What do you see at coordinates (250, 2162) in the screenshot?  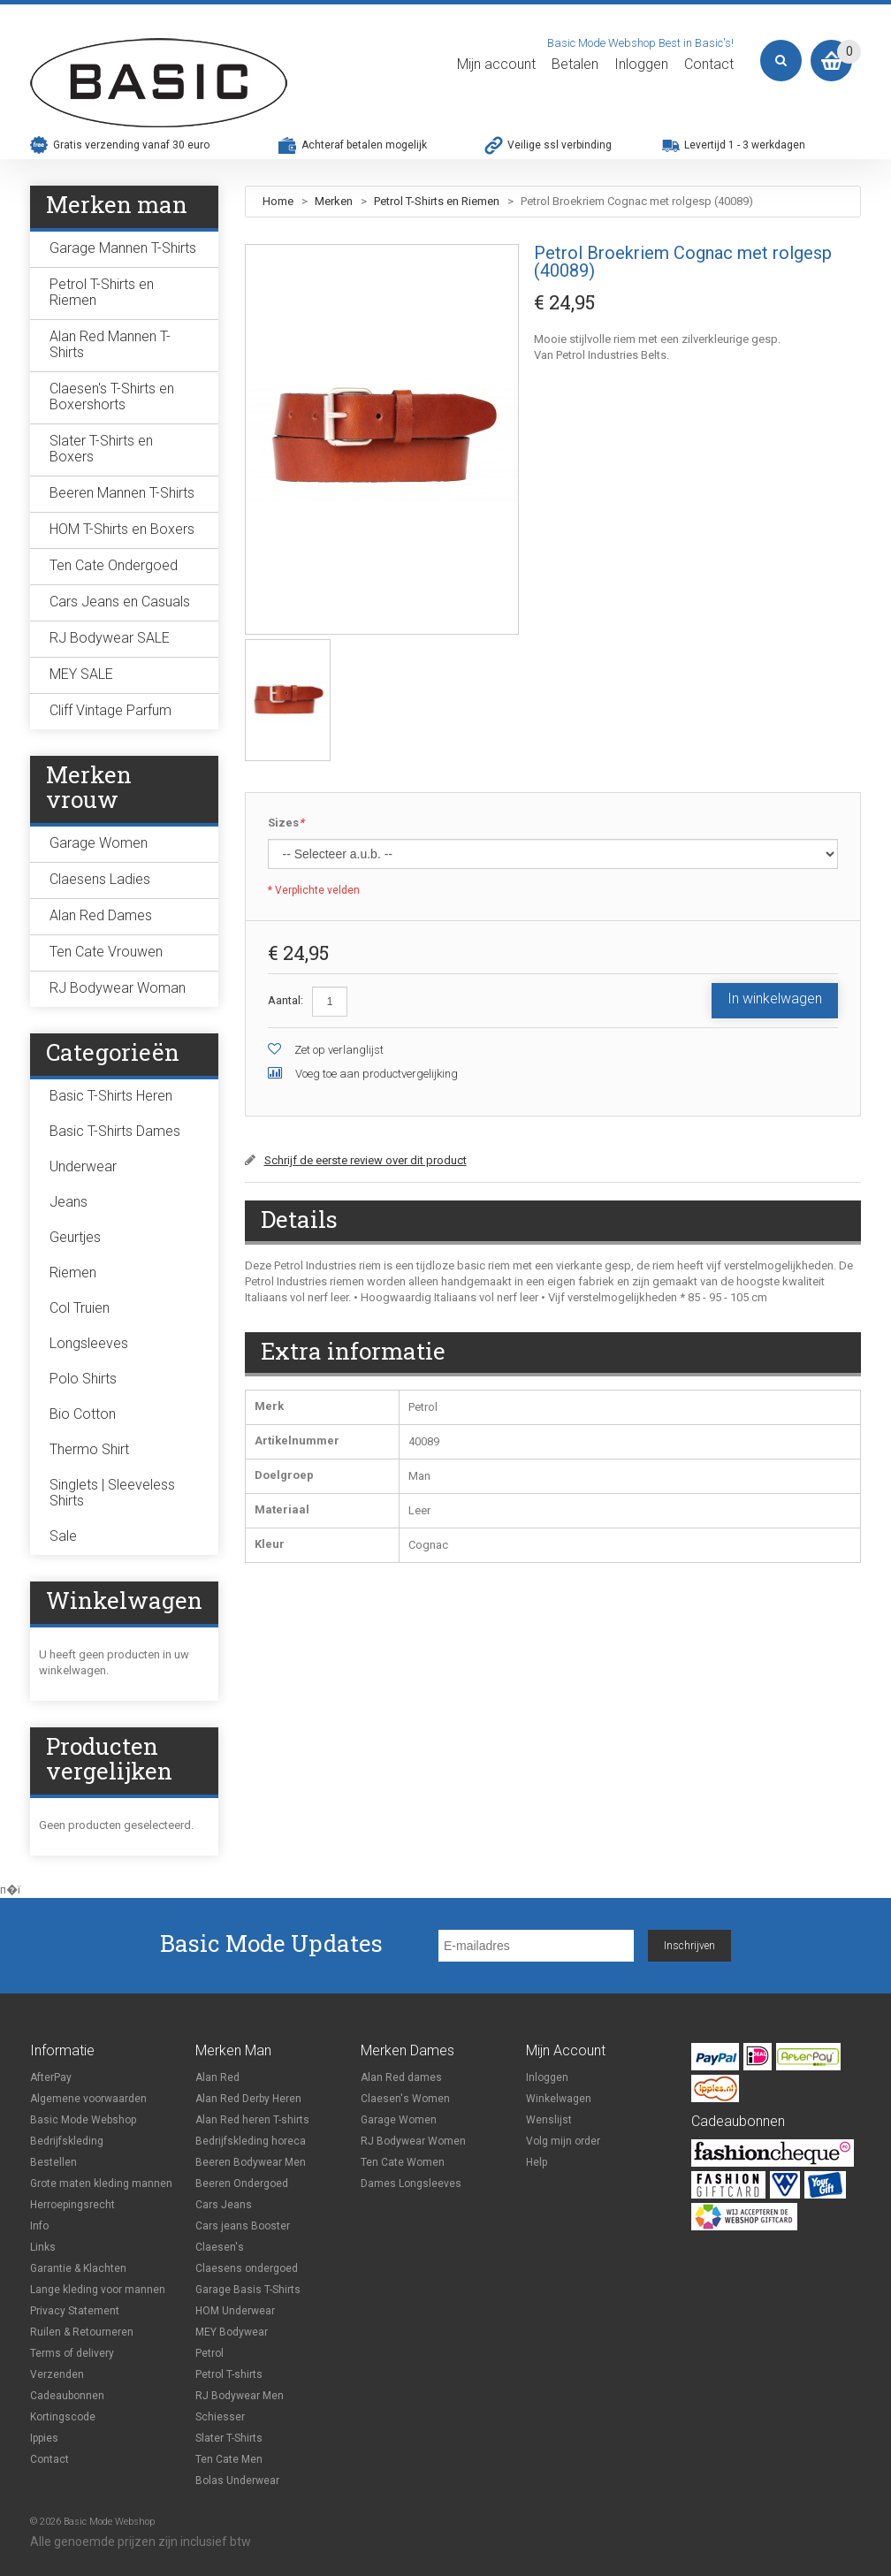 I see `Beeren Bodywear Men` at bounding box center [250, 2162].